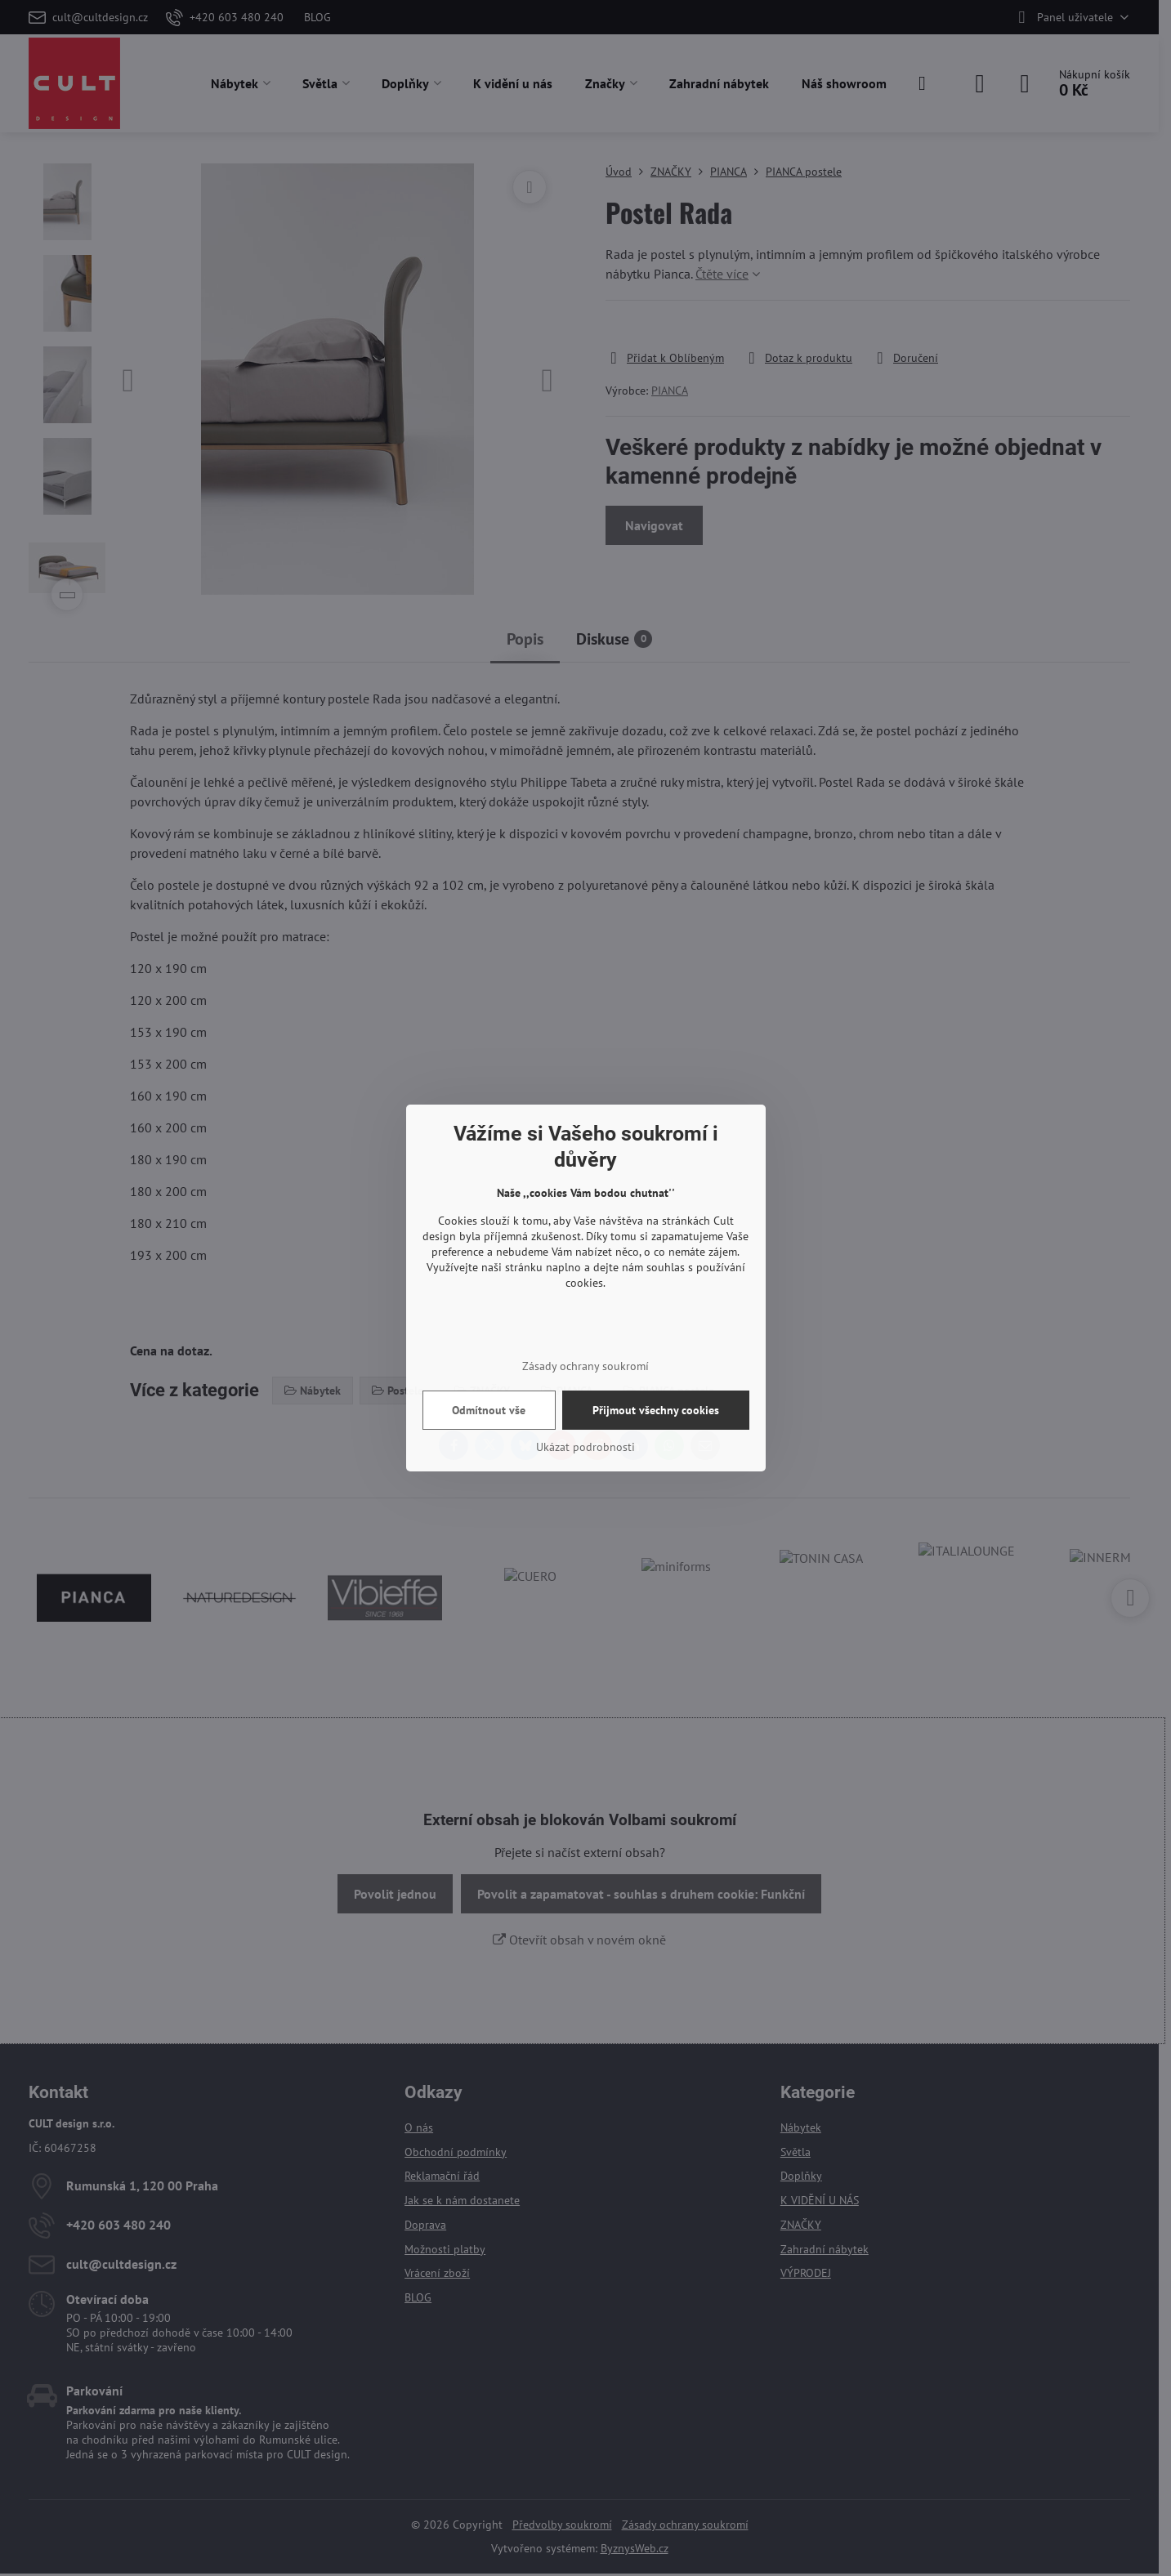 The width and height of the screenshot is (1171, 2576). Describe the element at coordinates (585, 1366) in the screenshot. I see `Zásady ochrany soukromí` at that location.